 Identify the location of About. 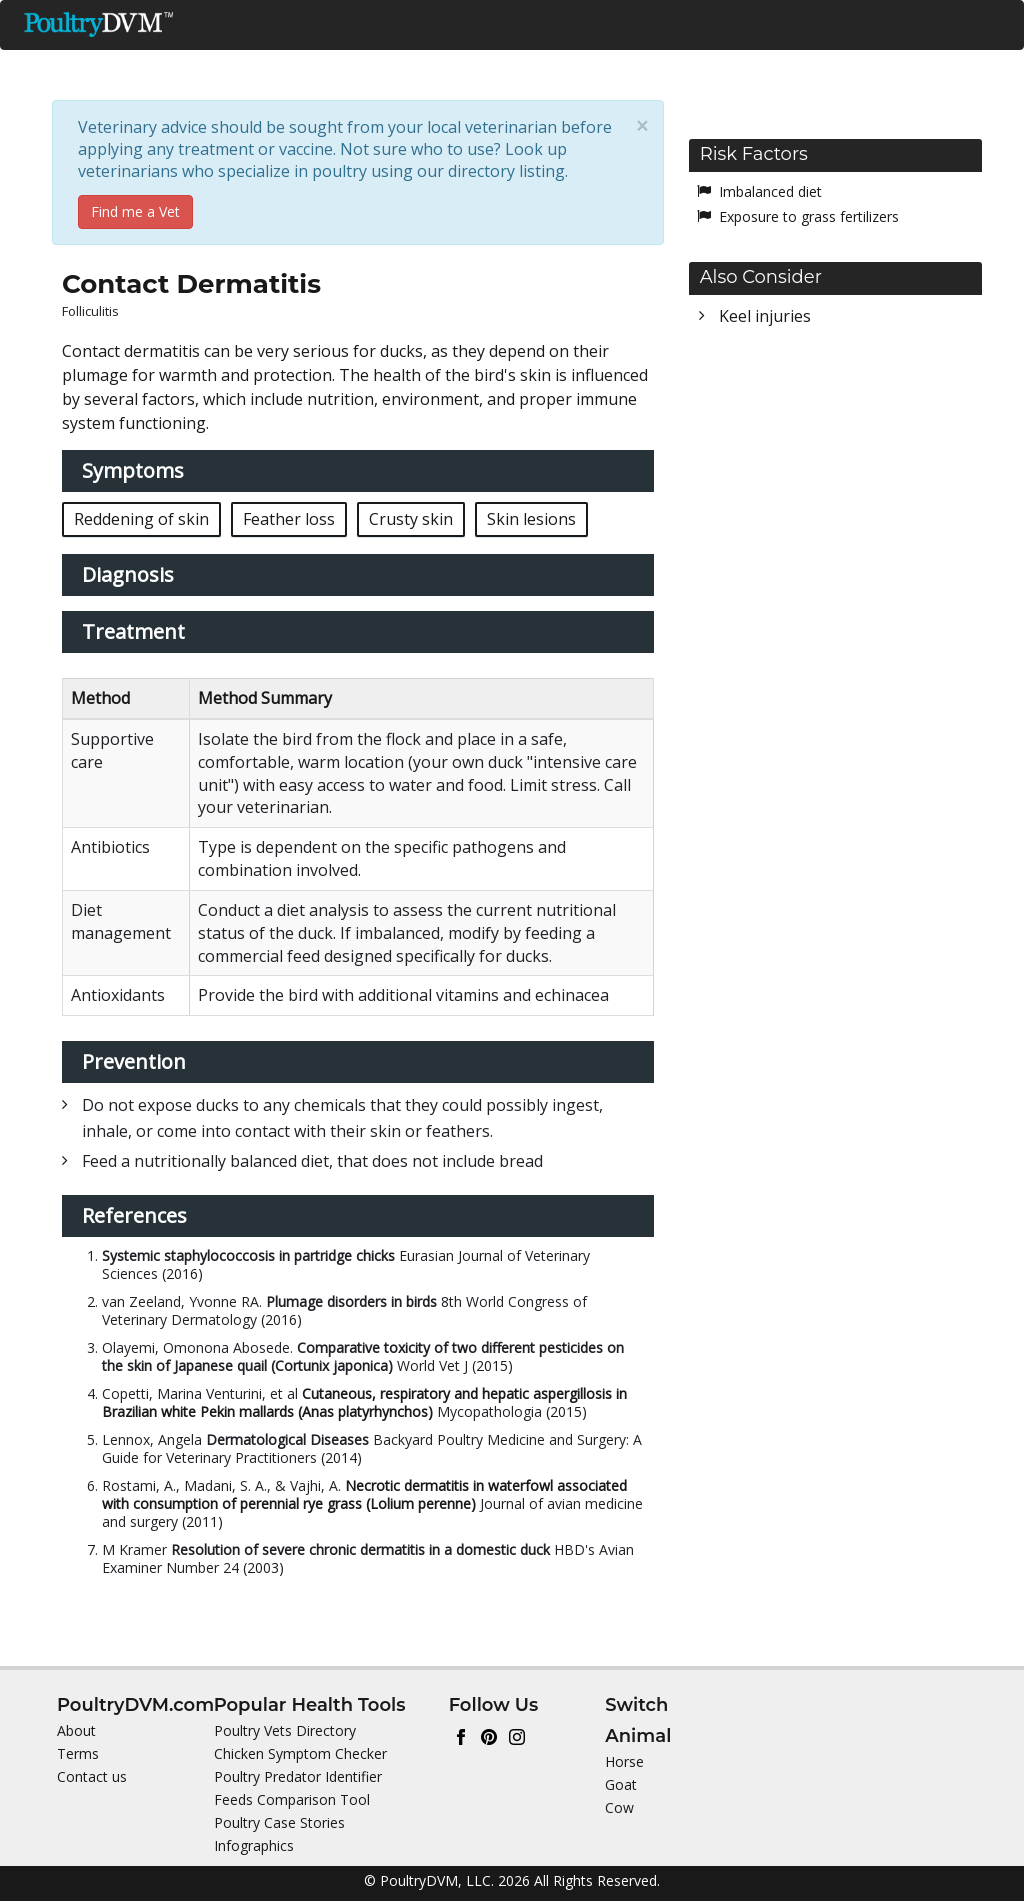
(76, 1730).